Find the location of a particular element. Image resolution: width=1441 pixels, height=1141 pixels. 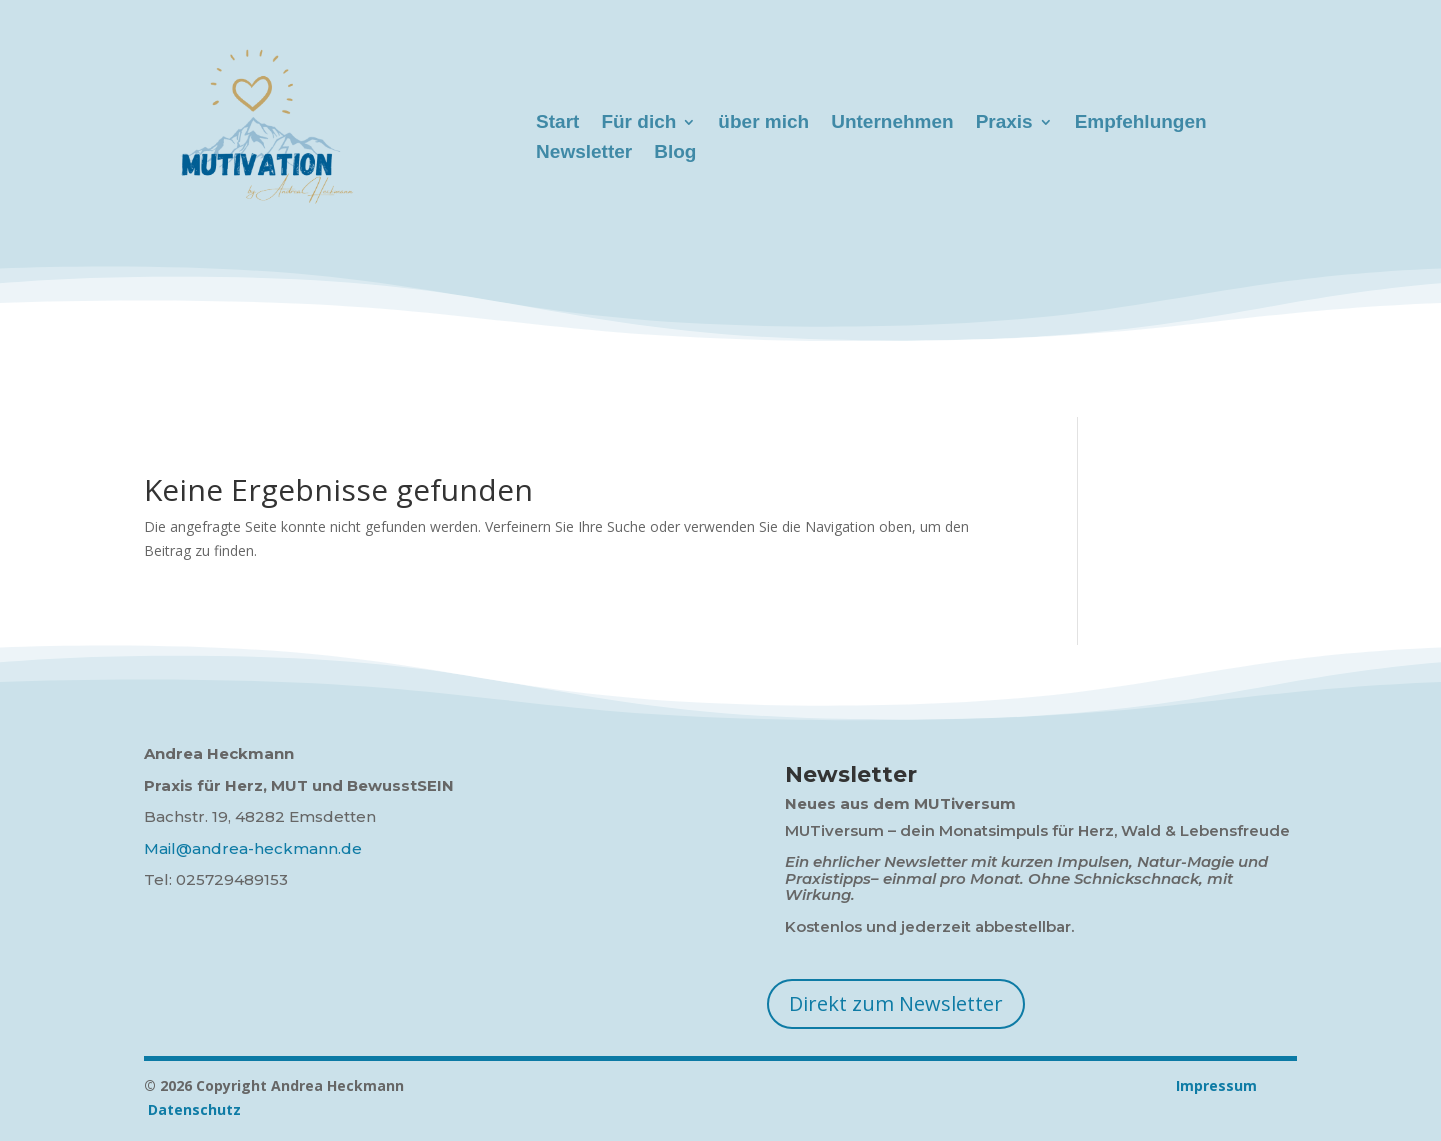

Start is located at coordinates (557, 123).